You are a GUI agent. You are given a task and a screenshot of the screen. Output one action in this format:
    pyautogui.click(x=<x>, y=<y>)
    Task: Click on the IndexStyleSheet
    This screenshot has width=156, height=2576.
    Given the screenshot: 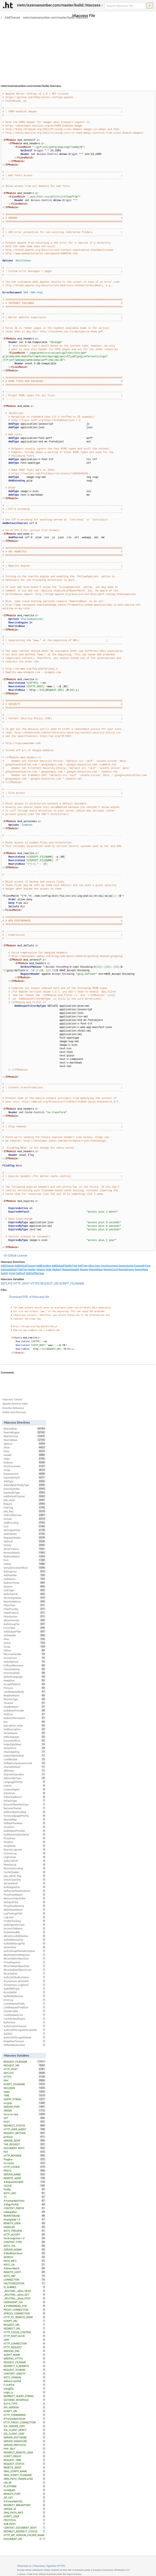 What is the action you would take?
    pyautogui.click(x=25, y=1744)
    